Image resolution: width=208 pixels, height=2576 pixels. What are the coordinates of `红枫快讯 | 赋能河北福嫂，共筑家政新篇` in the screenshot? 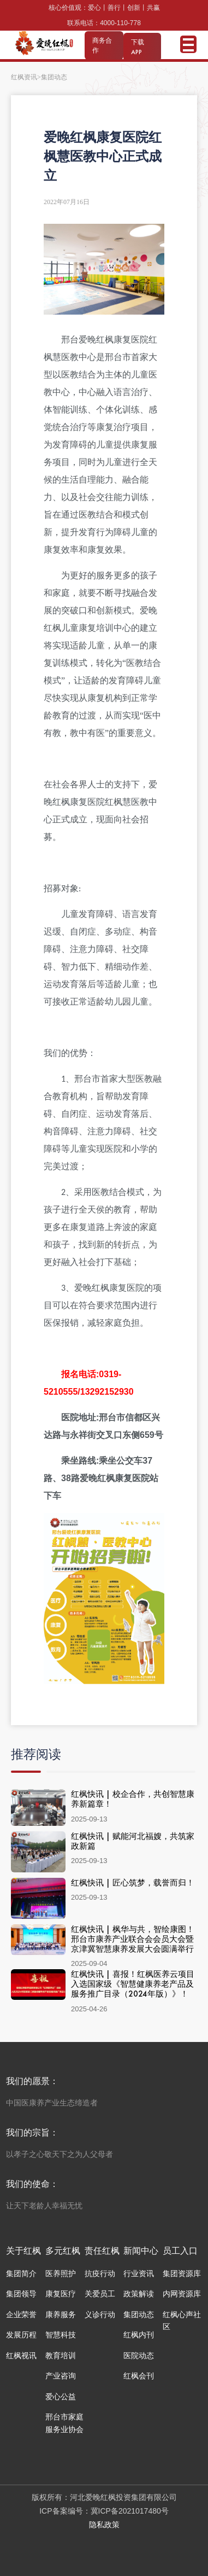 It's located at (132, 1841).